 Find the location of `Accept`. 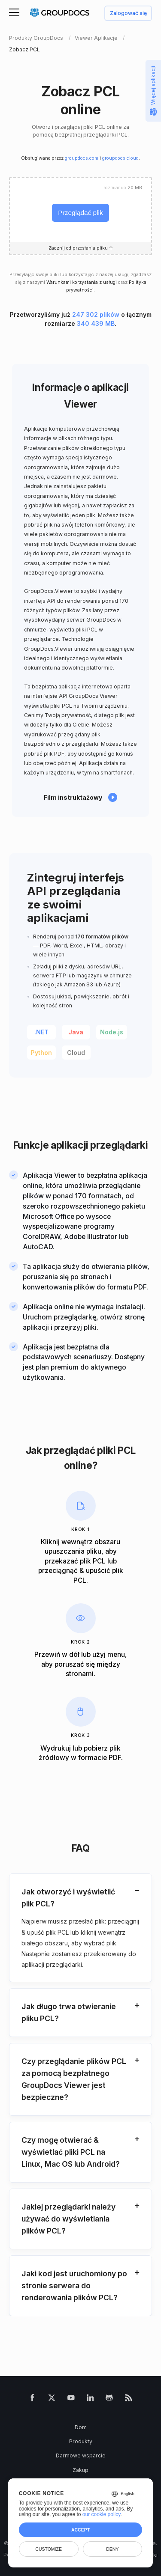

Accept is located at coordinates (80, 2529).